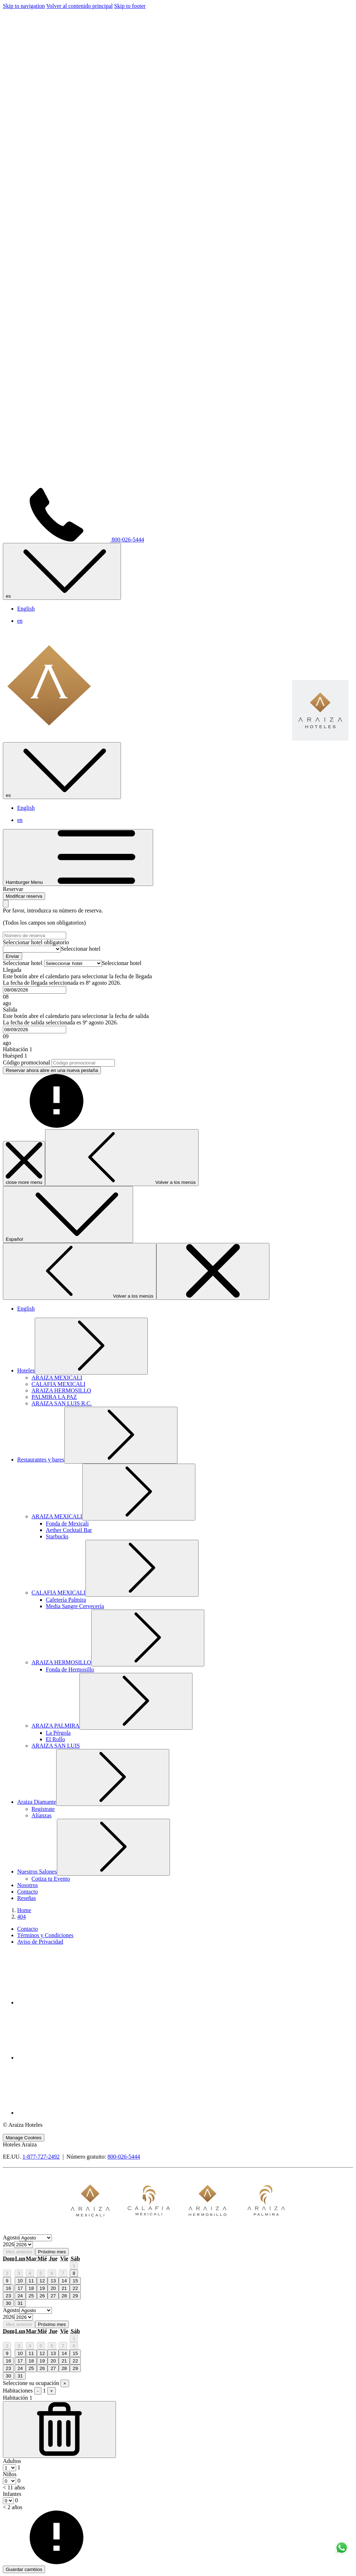  What do you see at coordinates (178, 2245) in the screenshot?
I see `[option]` at bounding box center [178, 2245].